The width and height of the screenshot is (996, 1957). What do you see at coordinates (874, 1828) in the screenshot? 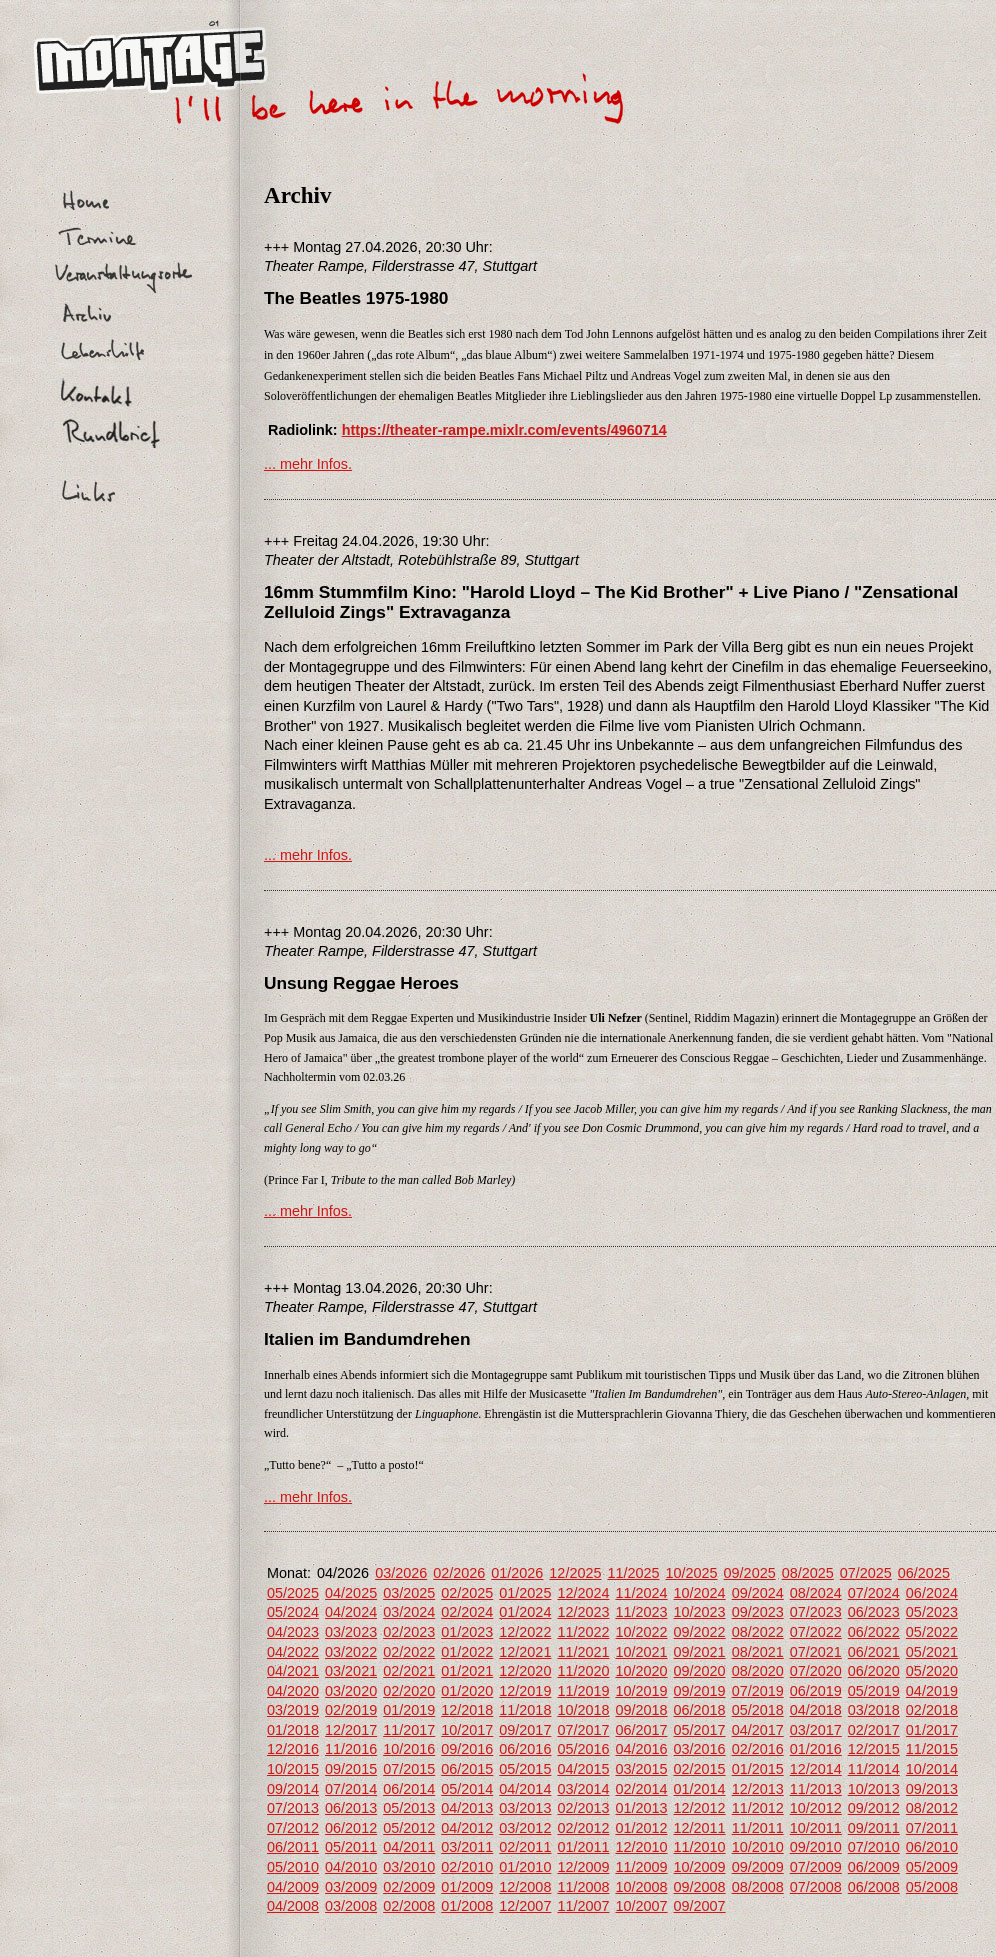
I see `09/2011` at bounding box center [874, 1828].